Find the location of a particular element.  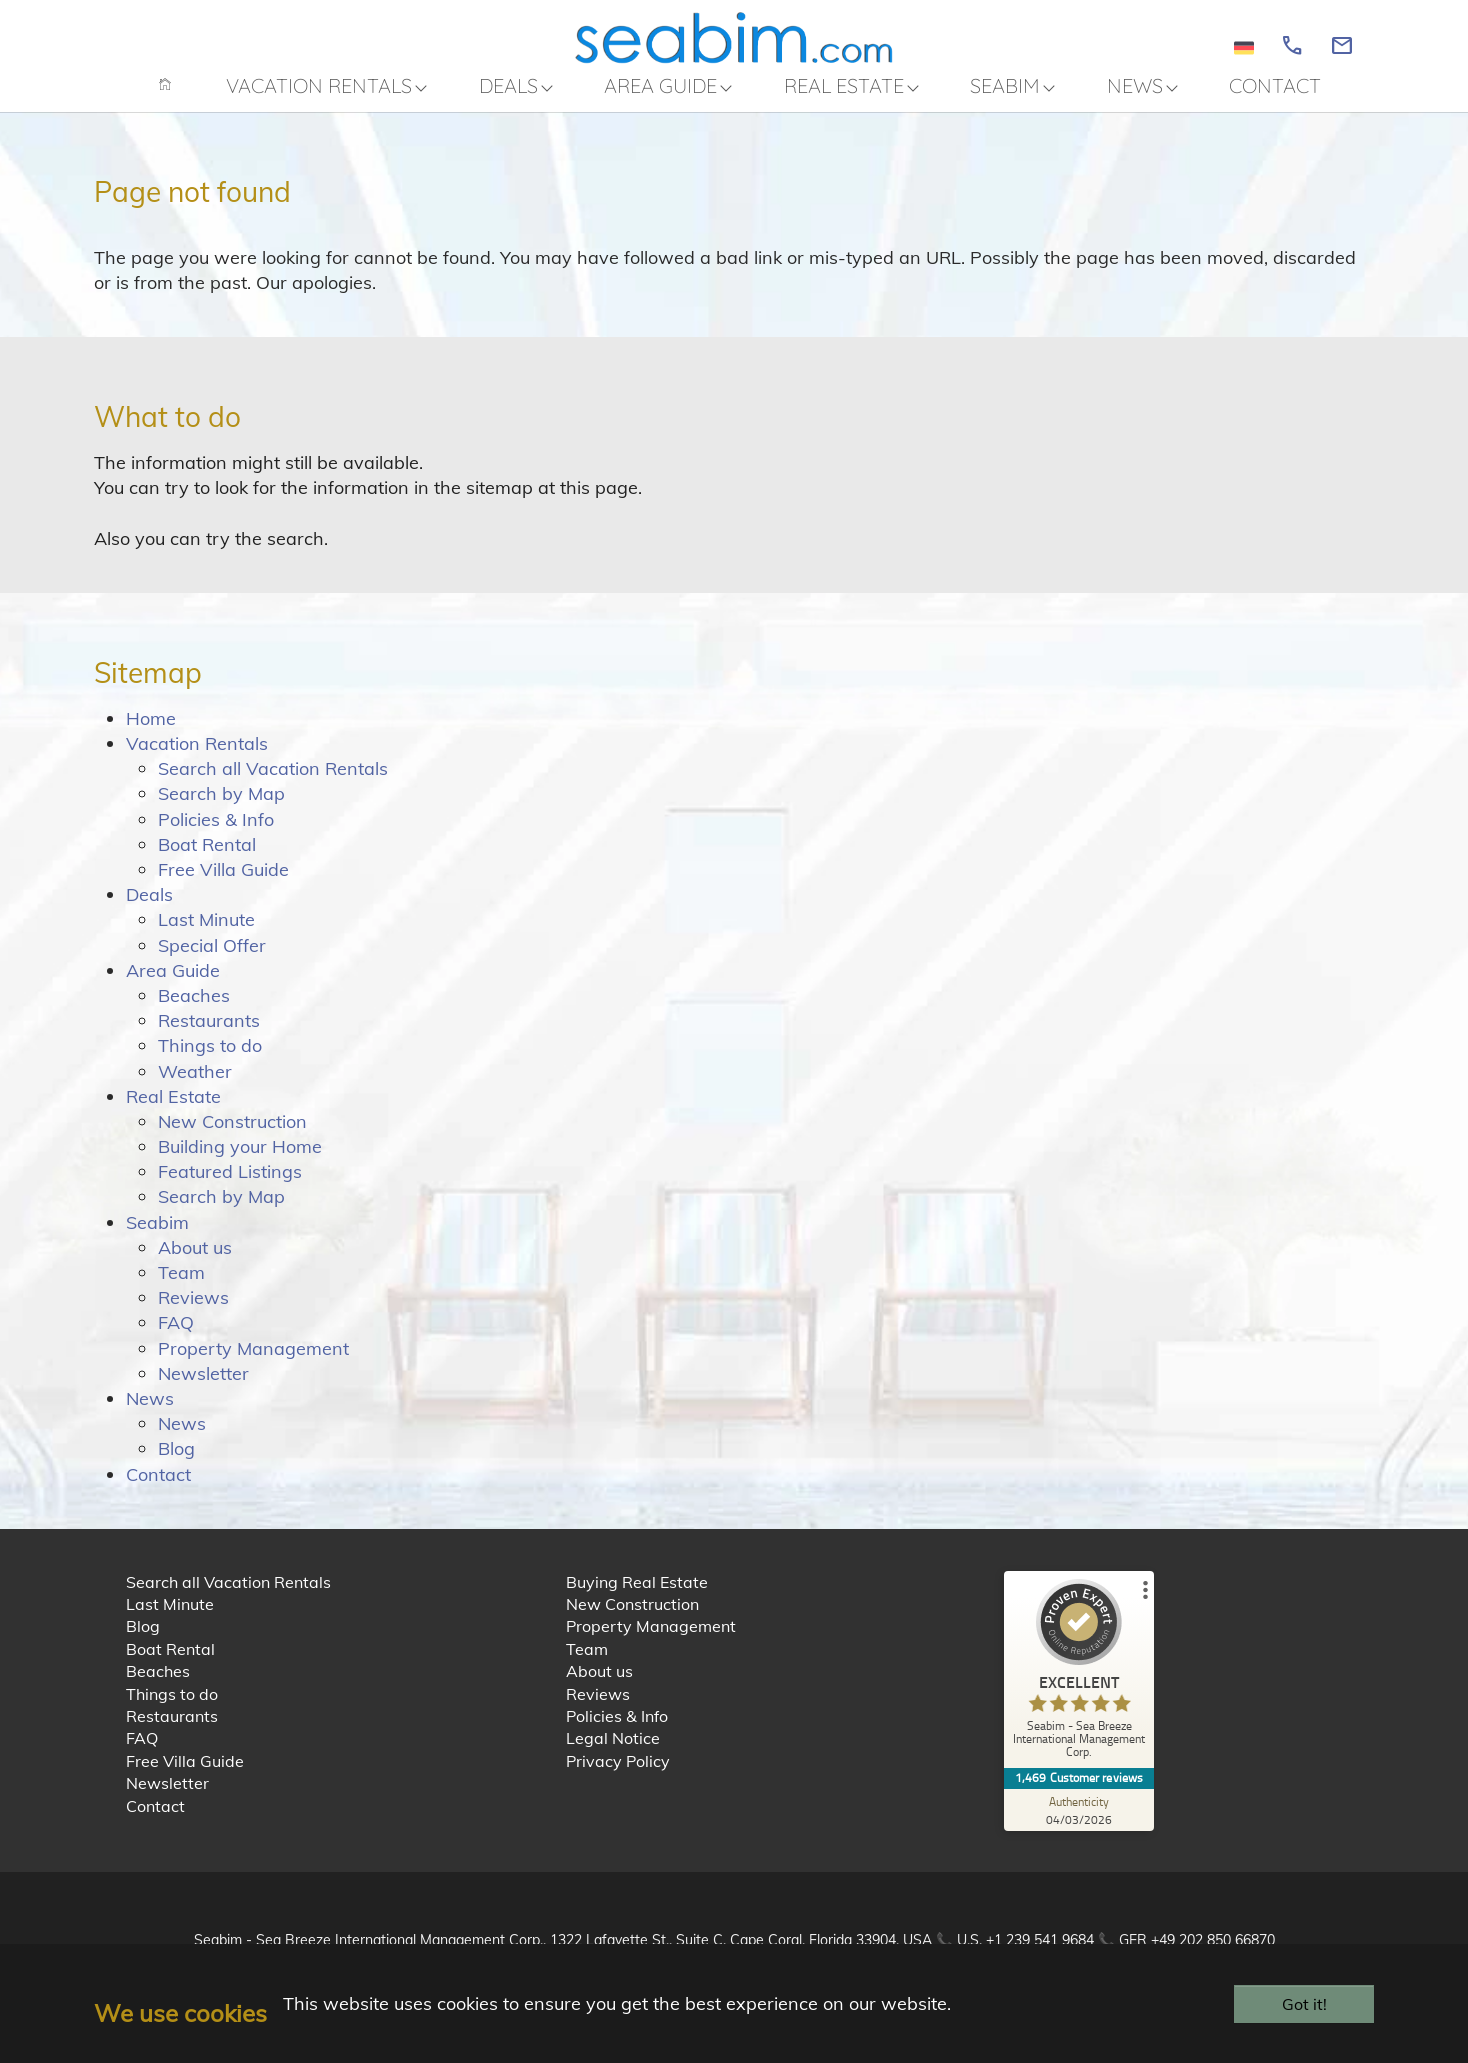

Vacation Rentals is located at coordinates (197, 757).